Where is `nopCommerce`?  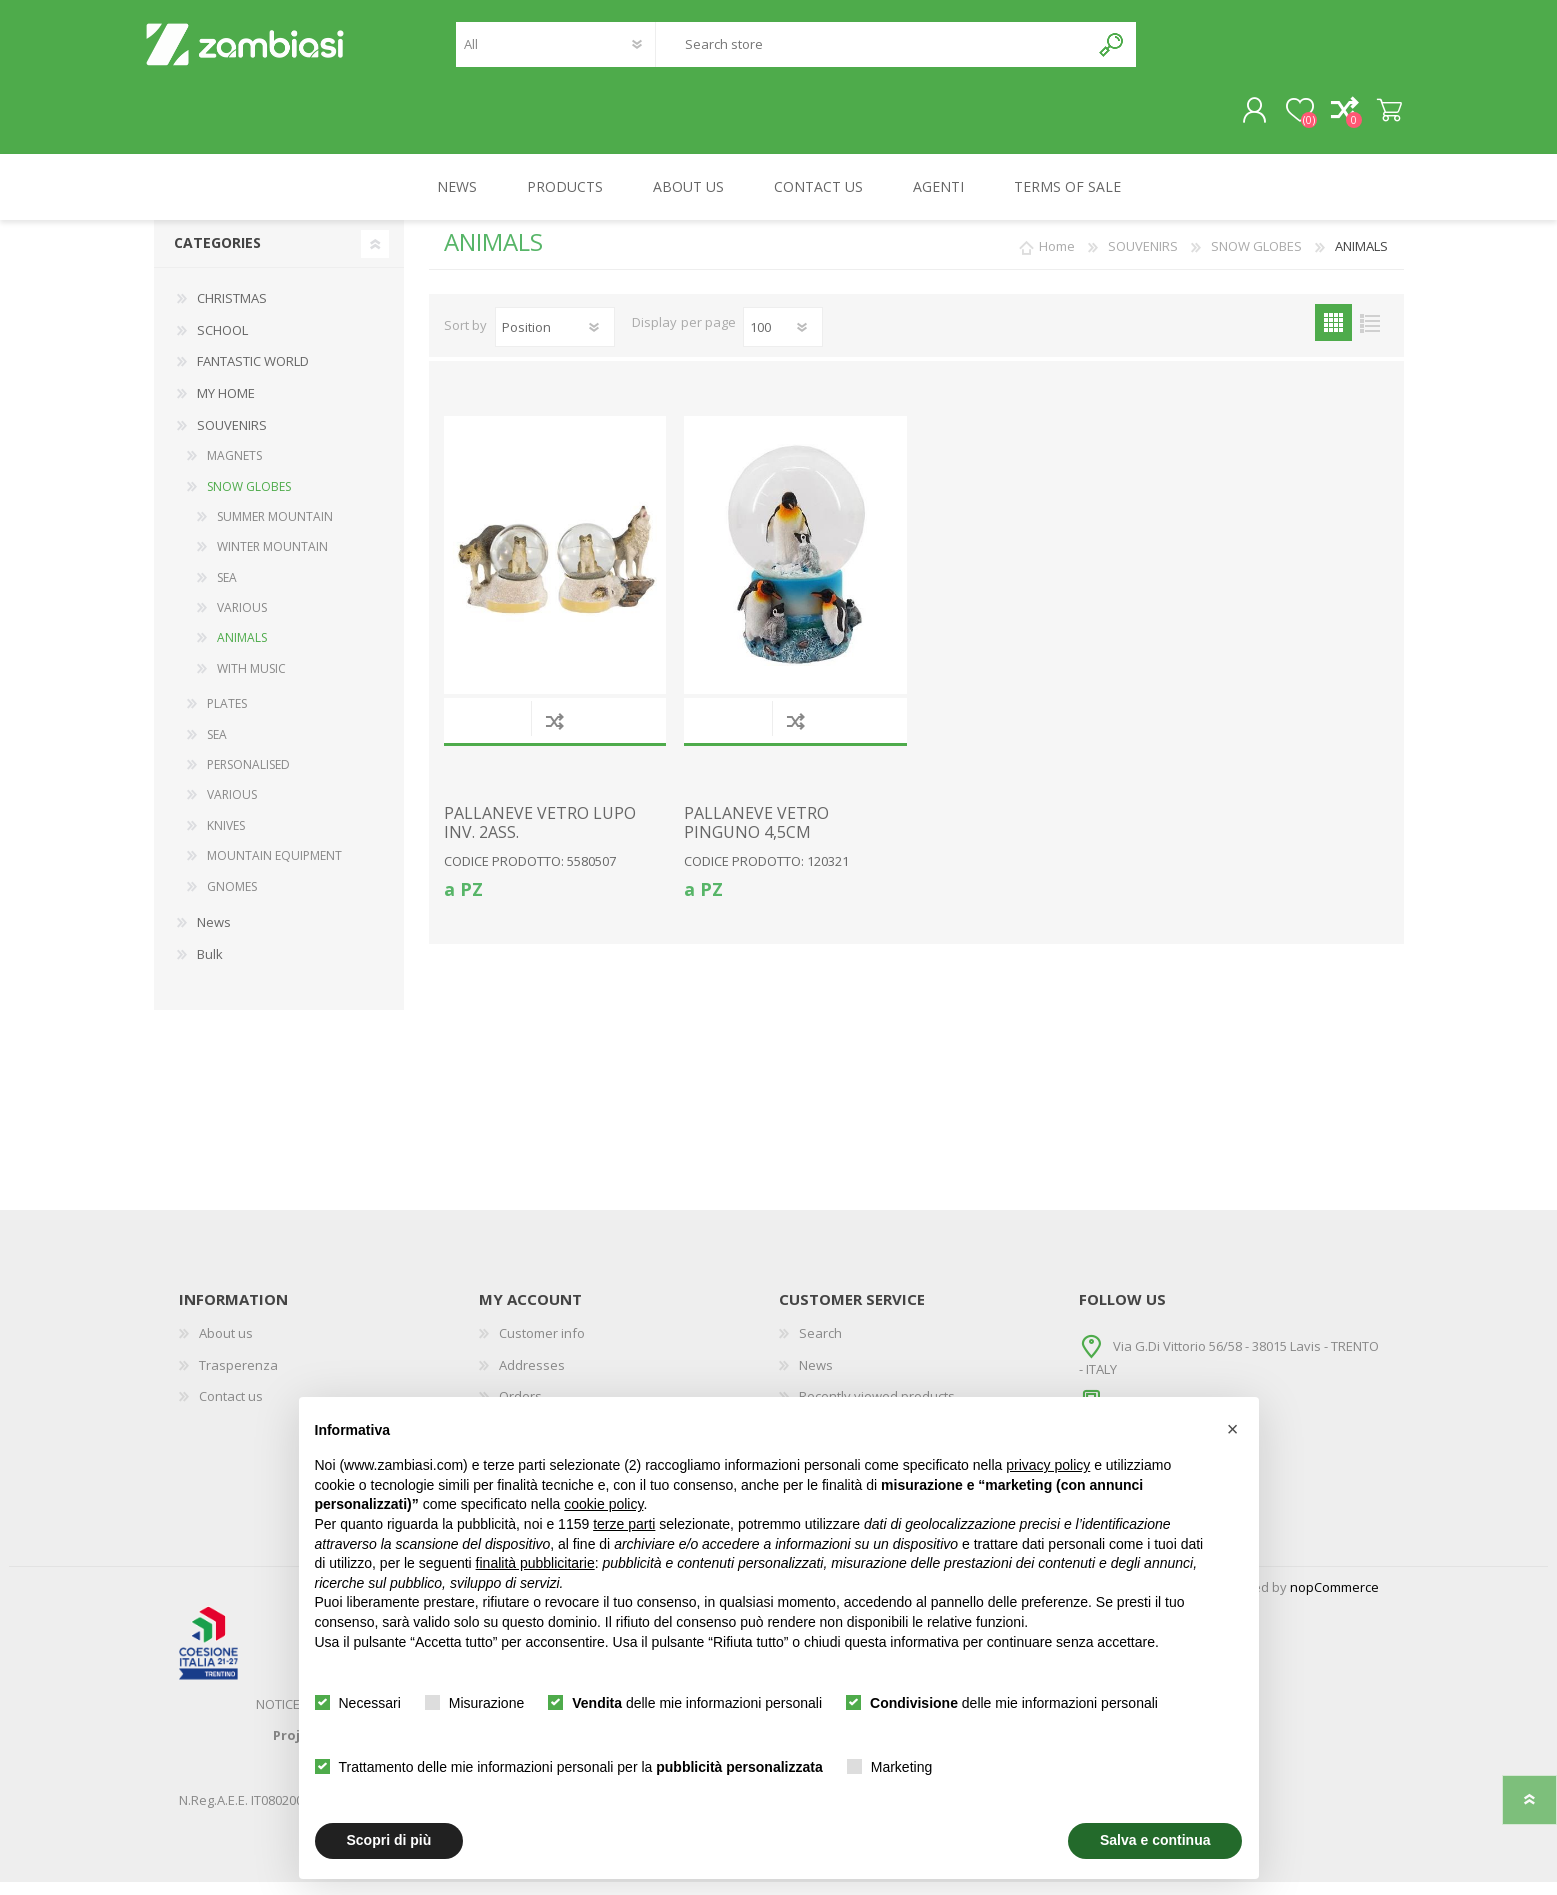 nopCommerce is located at coordinates (1334, 1600).